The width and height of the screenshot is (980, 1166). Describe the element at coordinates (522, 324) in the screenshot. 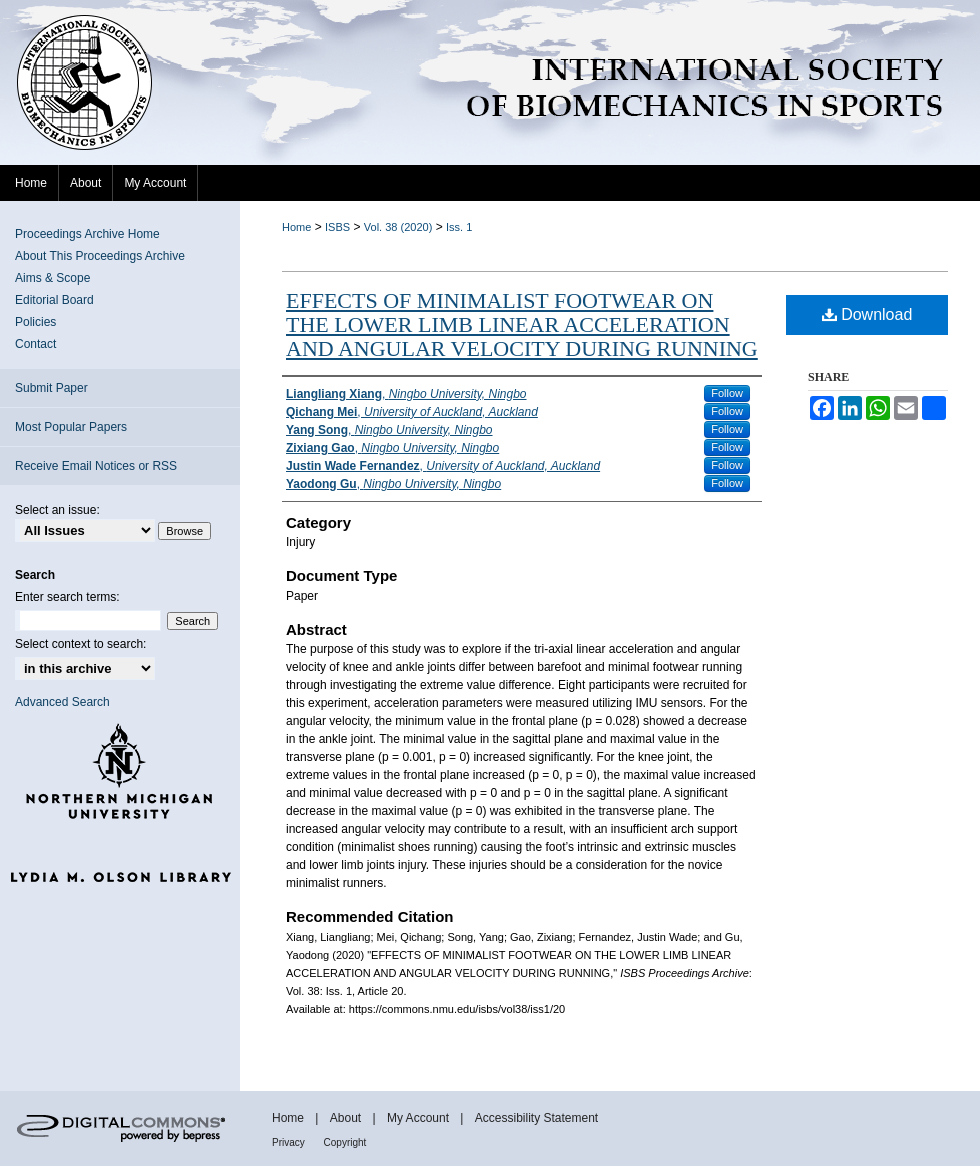

I see `EFFECTS OF MINIMALIST FOOTWEAR ON THE LOWER LIMB LINEAR ACCELERATION AND ANGULAR VELOCITY DURING RUNNING` at that location.